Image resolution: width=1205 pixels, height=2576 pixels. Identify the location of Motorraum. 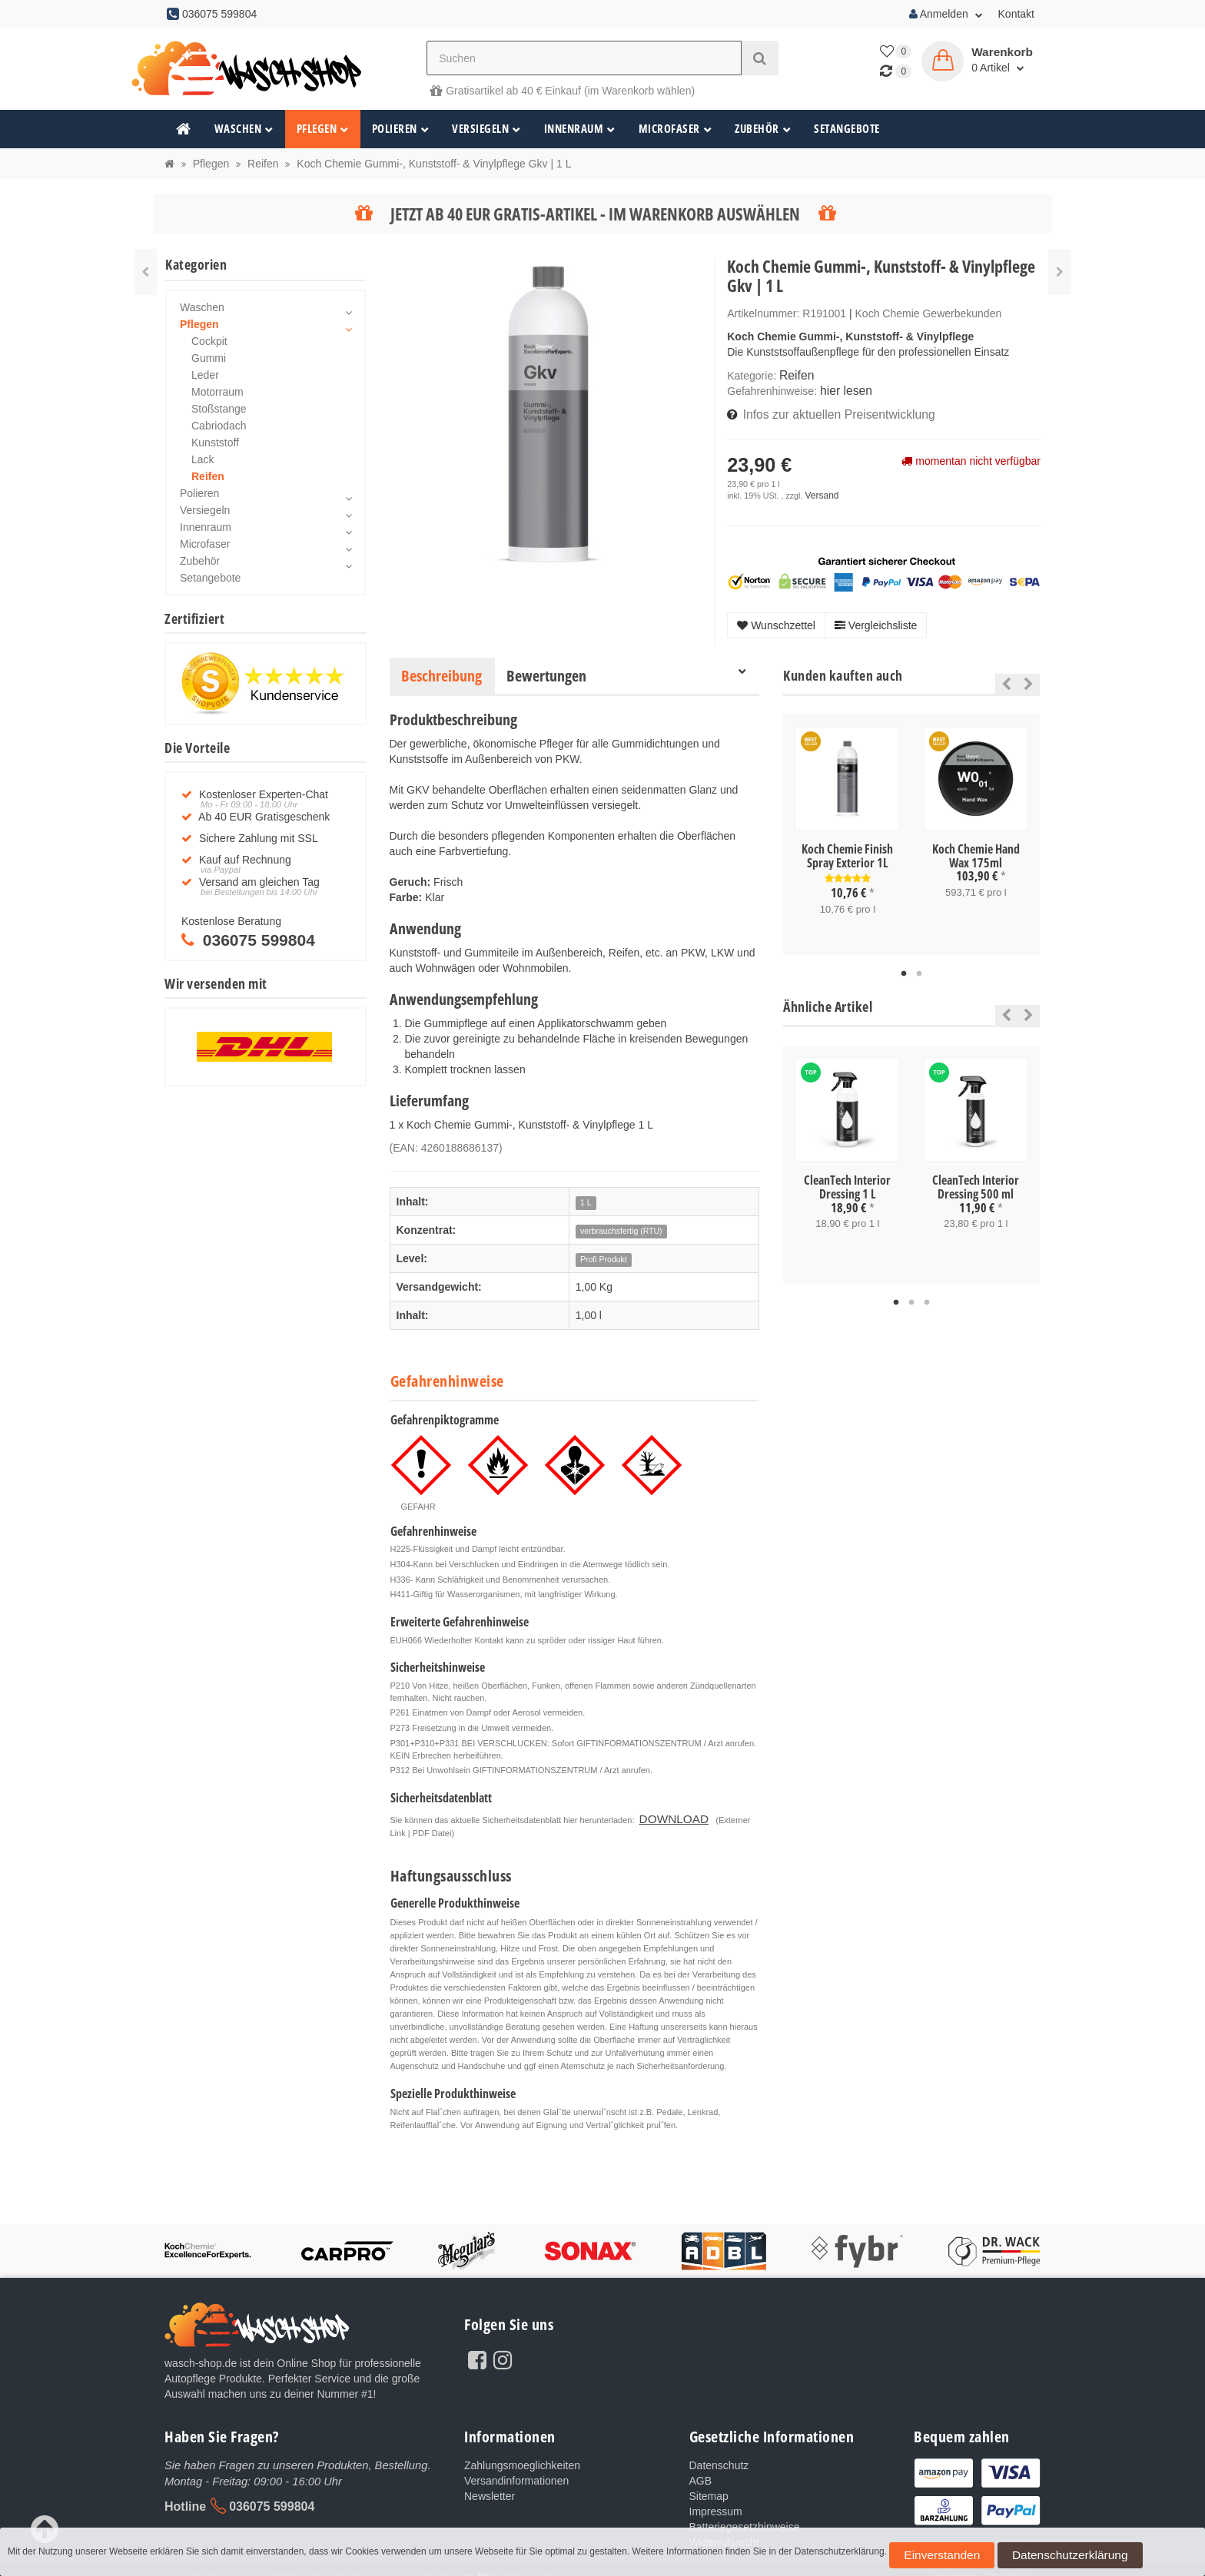
(217, 392).